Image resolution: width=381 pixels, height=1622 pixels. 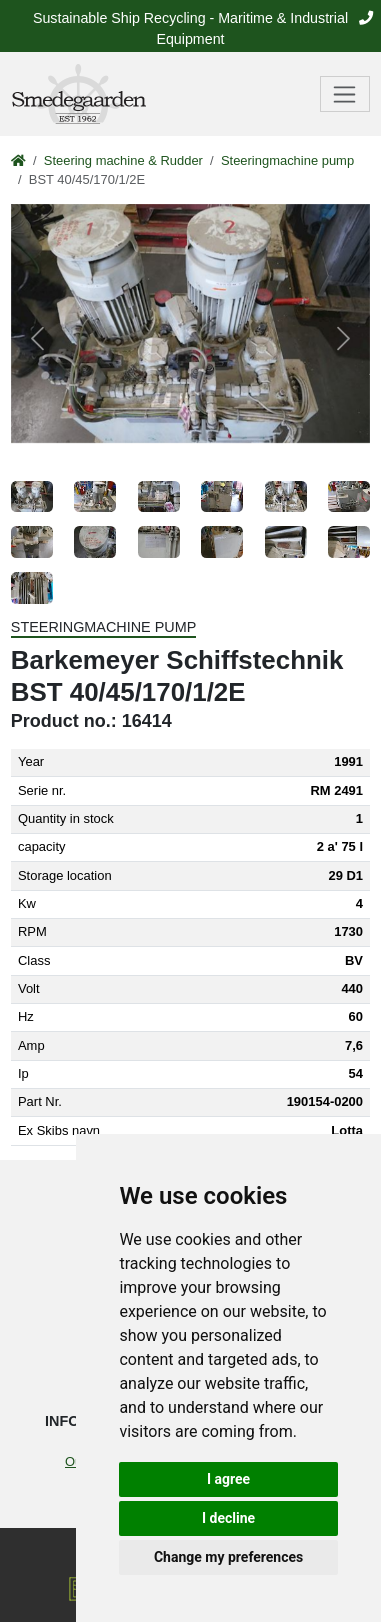 What do you see at coordinates (228, 1557) in the screenshot?
I see `Change my preferences [button]` at bounding box center [228, 1557].